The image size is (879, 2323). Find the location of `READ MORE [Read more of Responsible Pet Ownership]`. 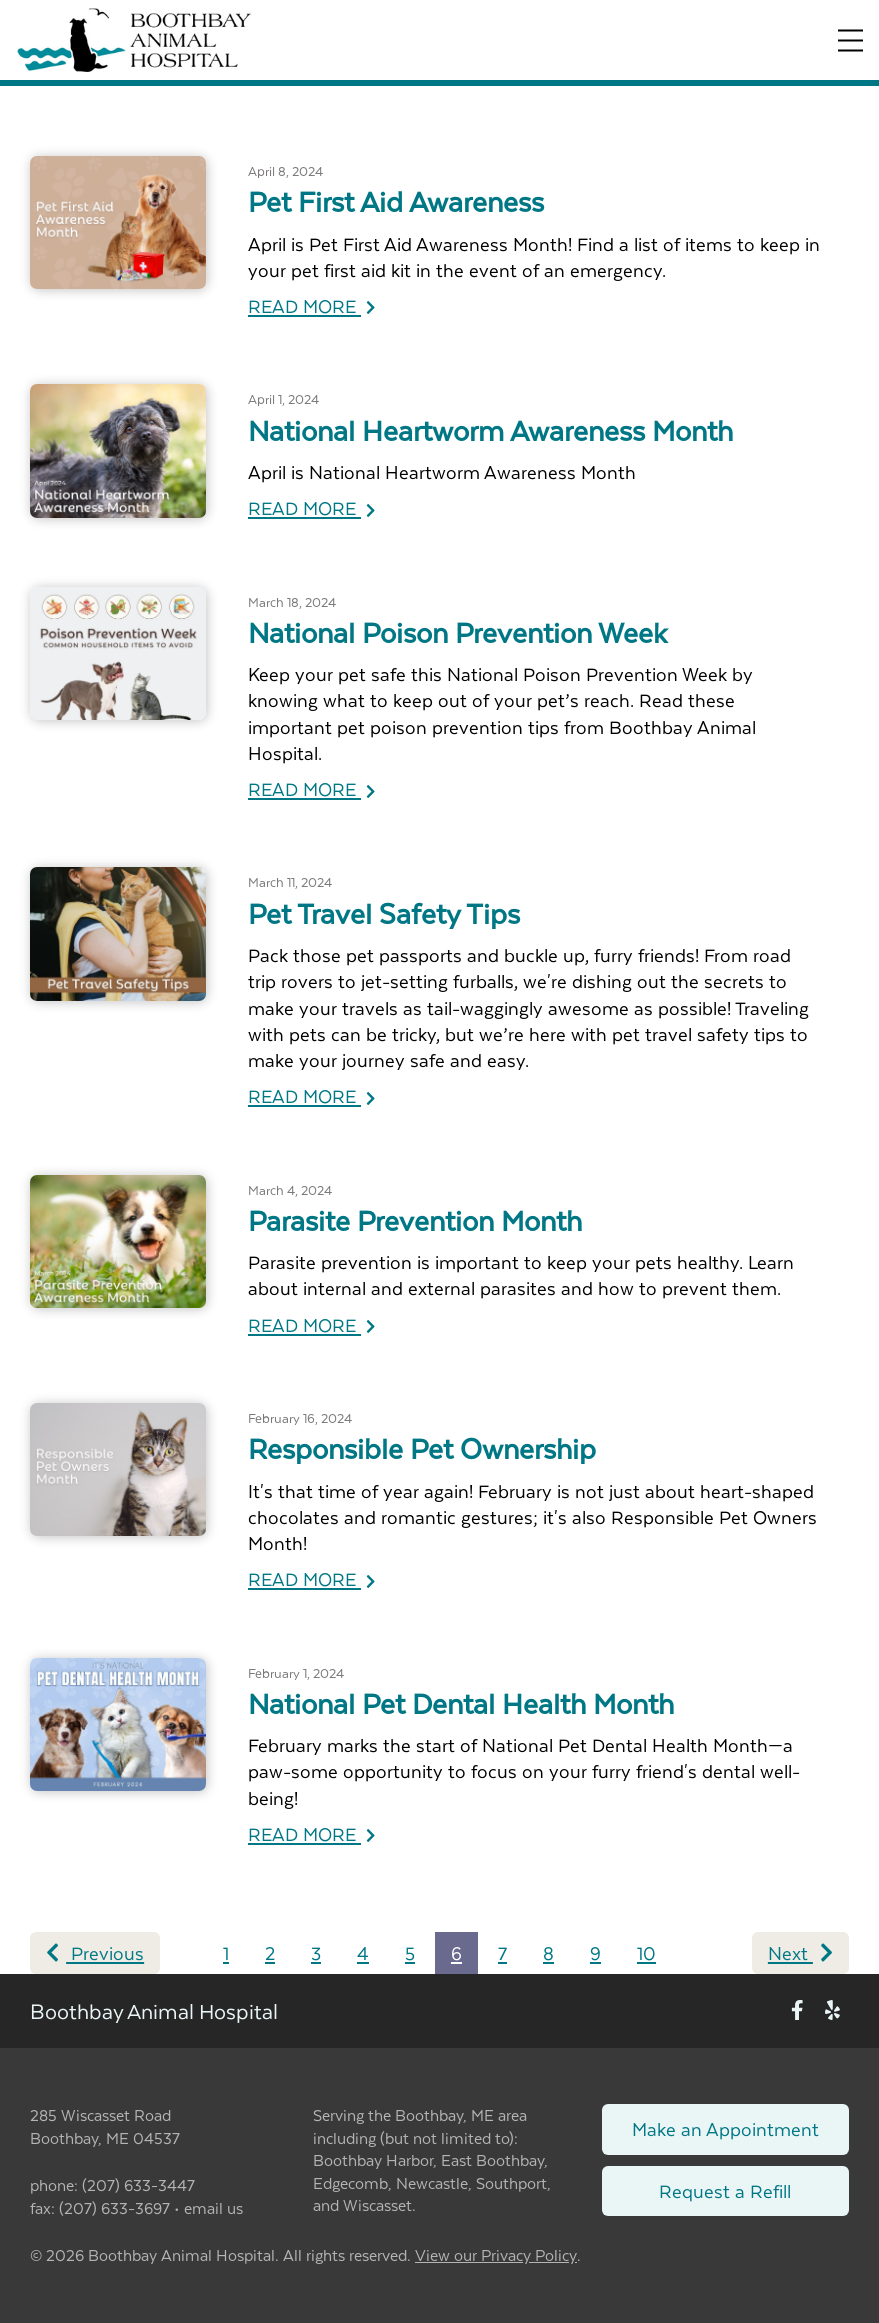

READ MORE [Read more of Responsible Pet Ownership] is located at coordinates (311, 1578).